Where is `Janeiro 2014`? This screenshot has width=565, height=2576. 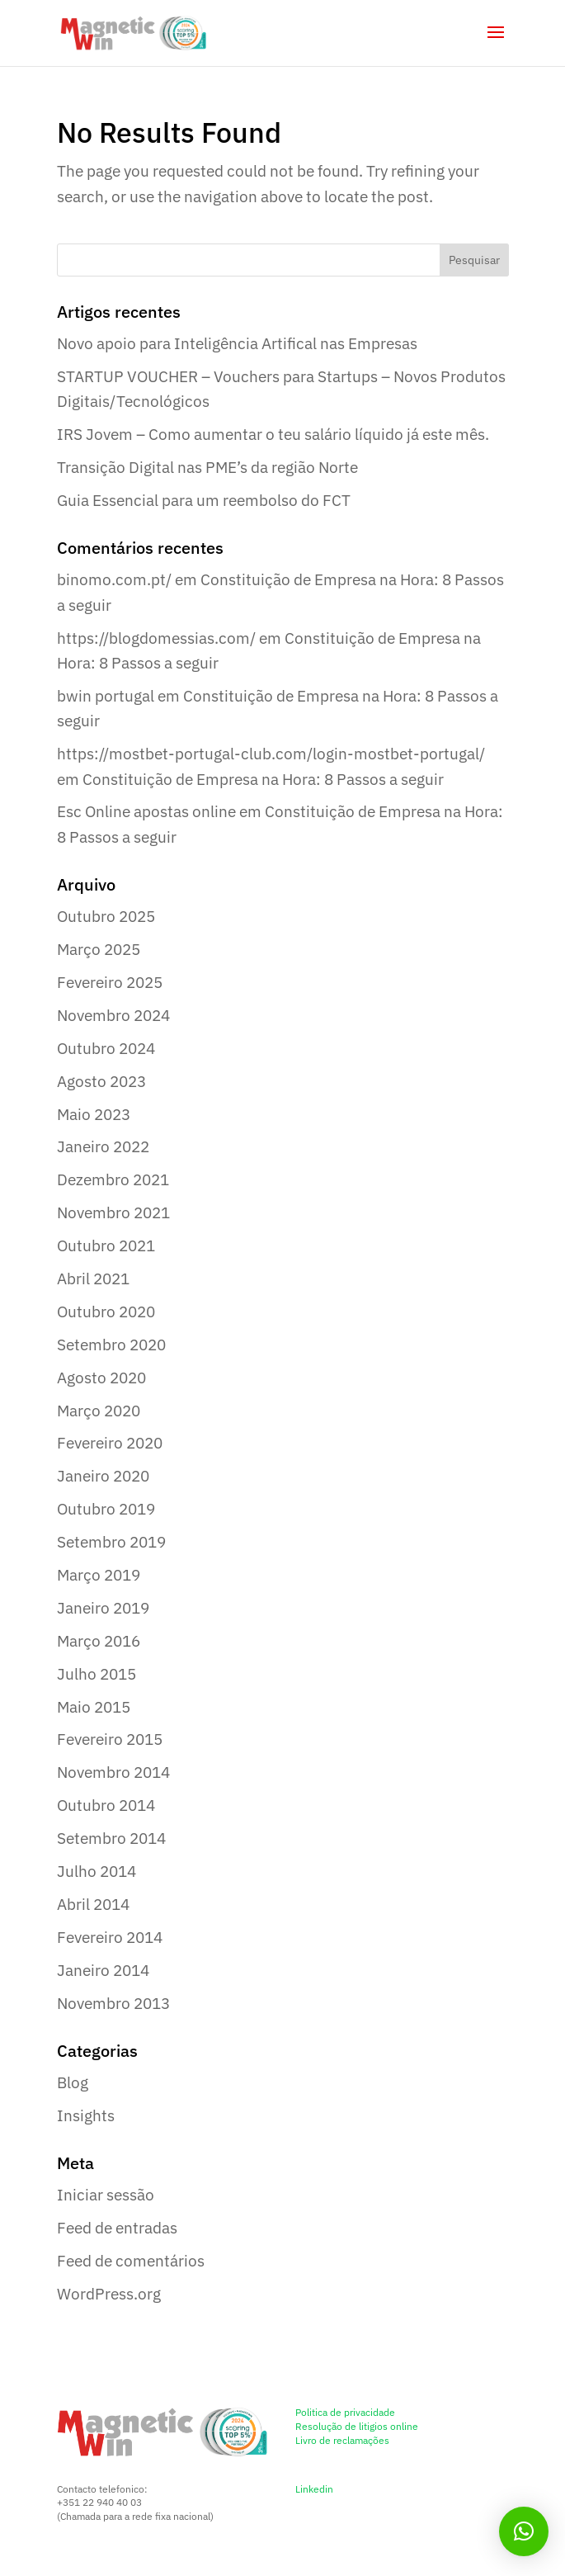 Janeiro 2014 is located at coordinates (103, 1970).